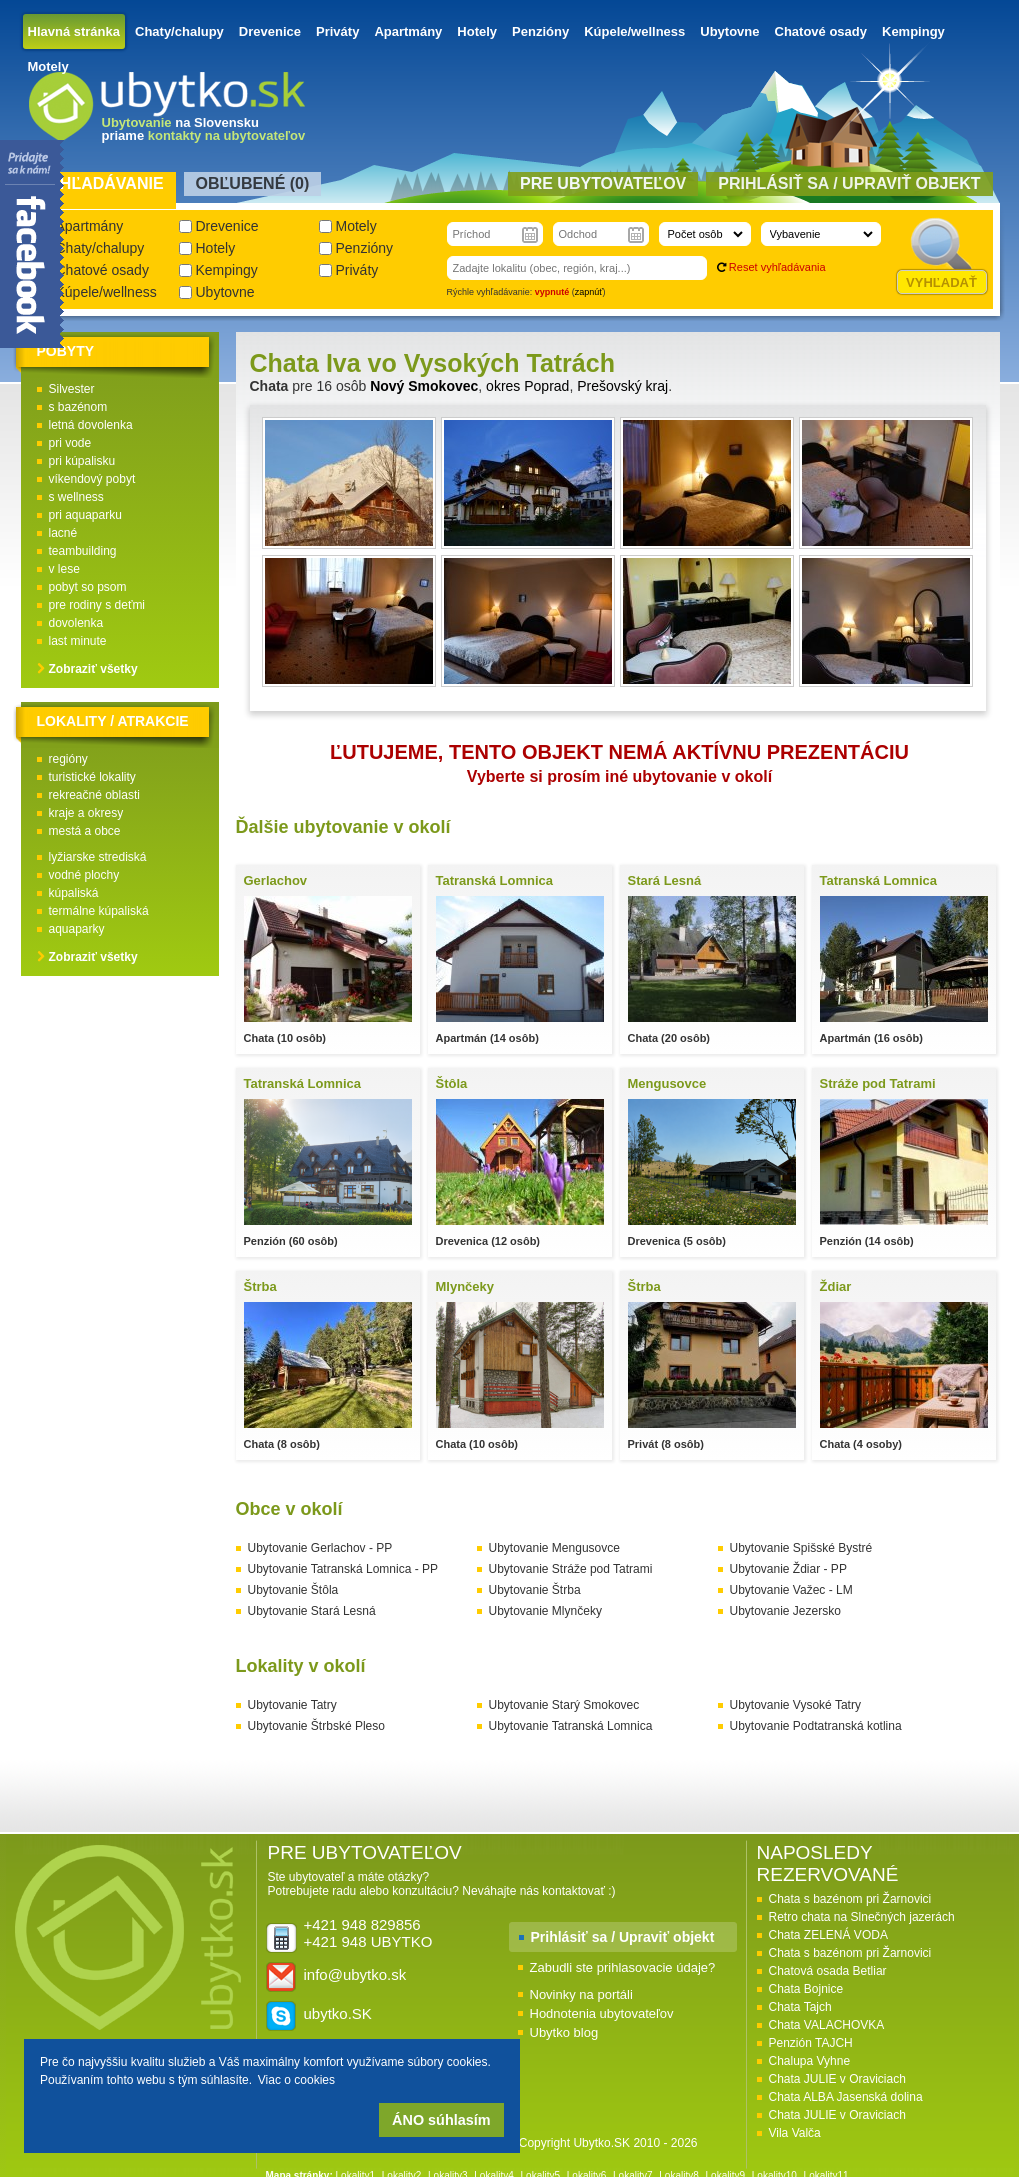 This screenshot has width=1019, height=2177. I want to click on Hotely, so click(477, 31).